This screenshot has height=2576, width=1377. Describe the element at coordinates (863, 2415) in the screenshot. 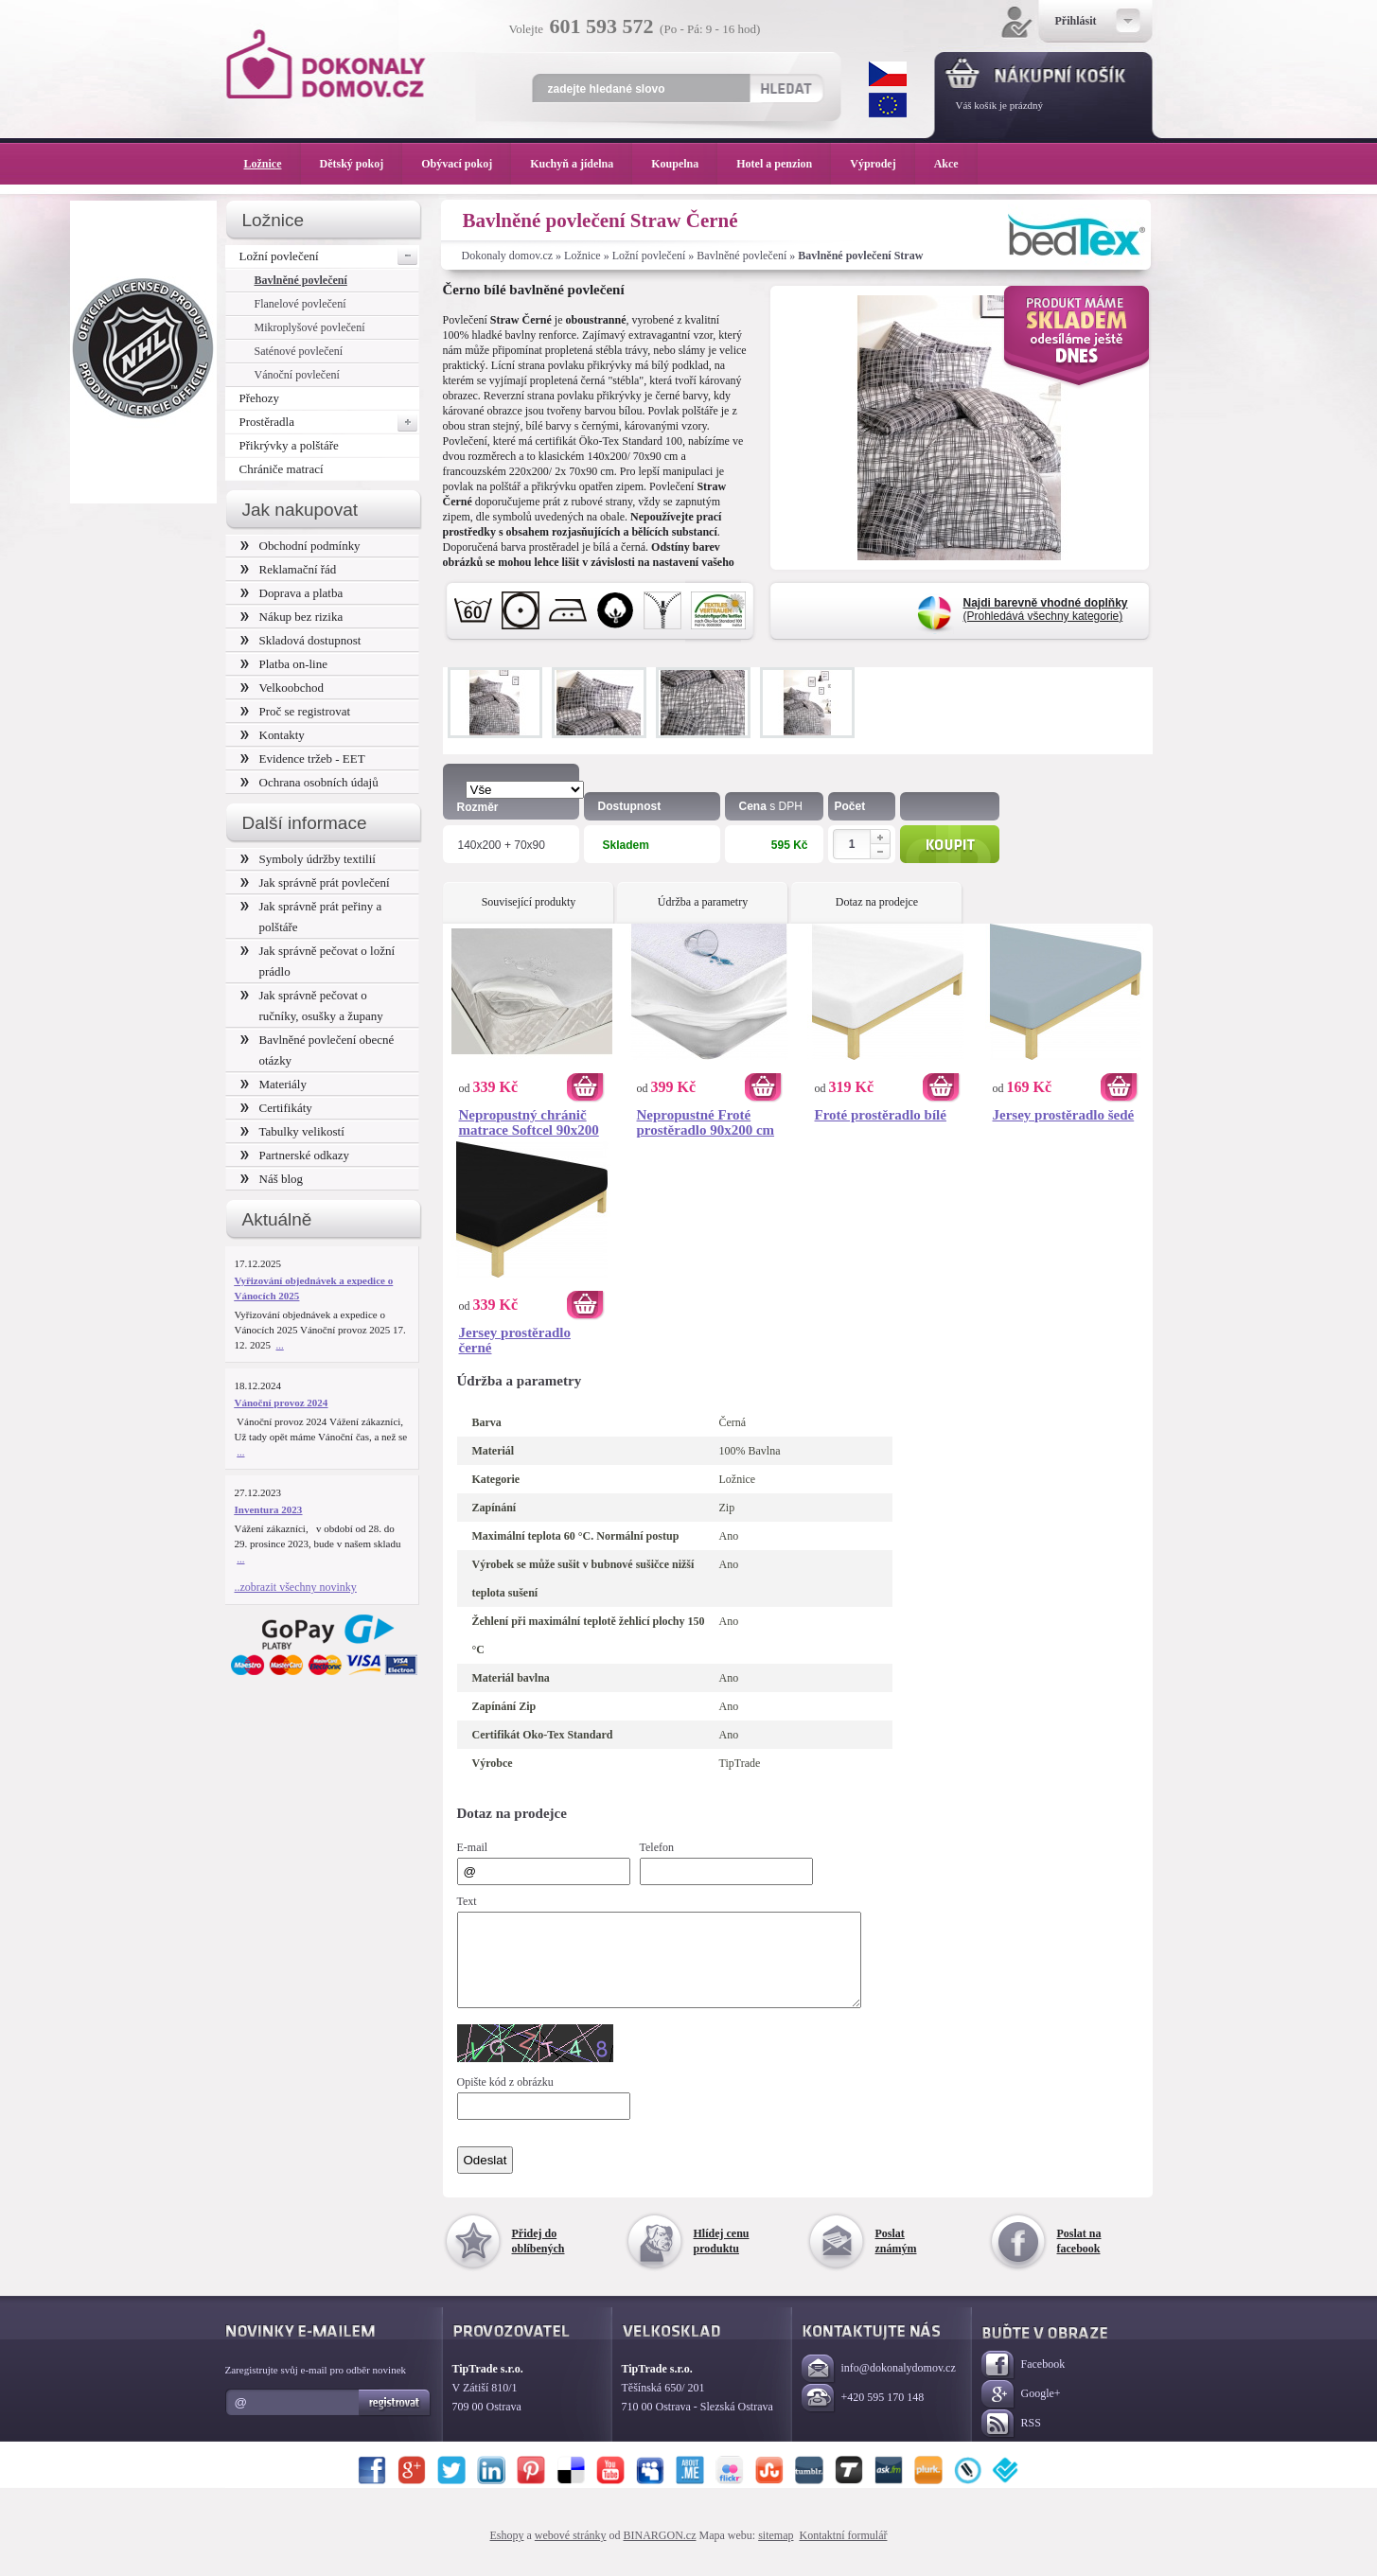

I see `+420 595 170 148` at that location.